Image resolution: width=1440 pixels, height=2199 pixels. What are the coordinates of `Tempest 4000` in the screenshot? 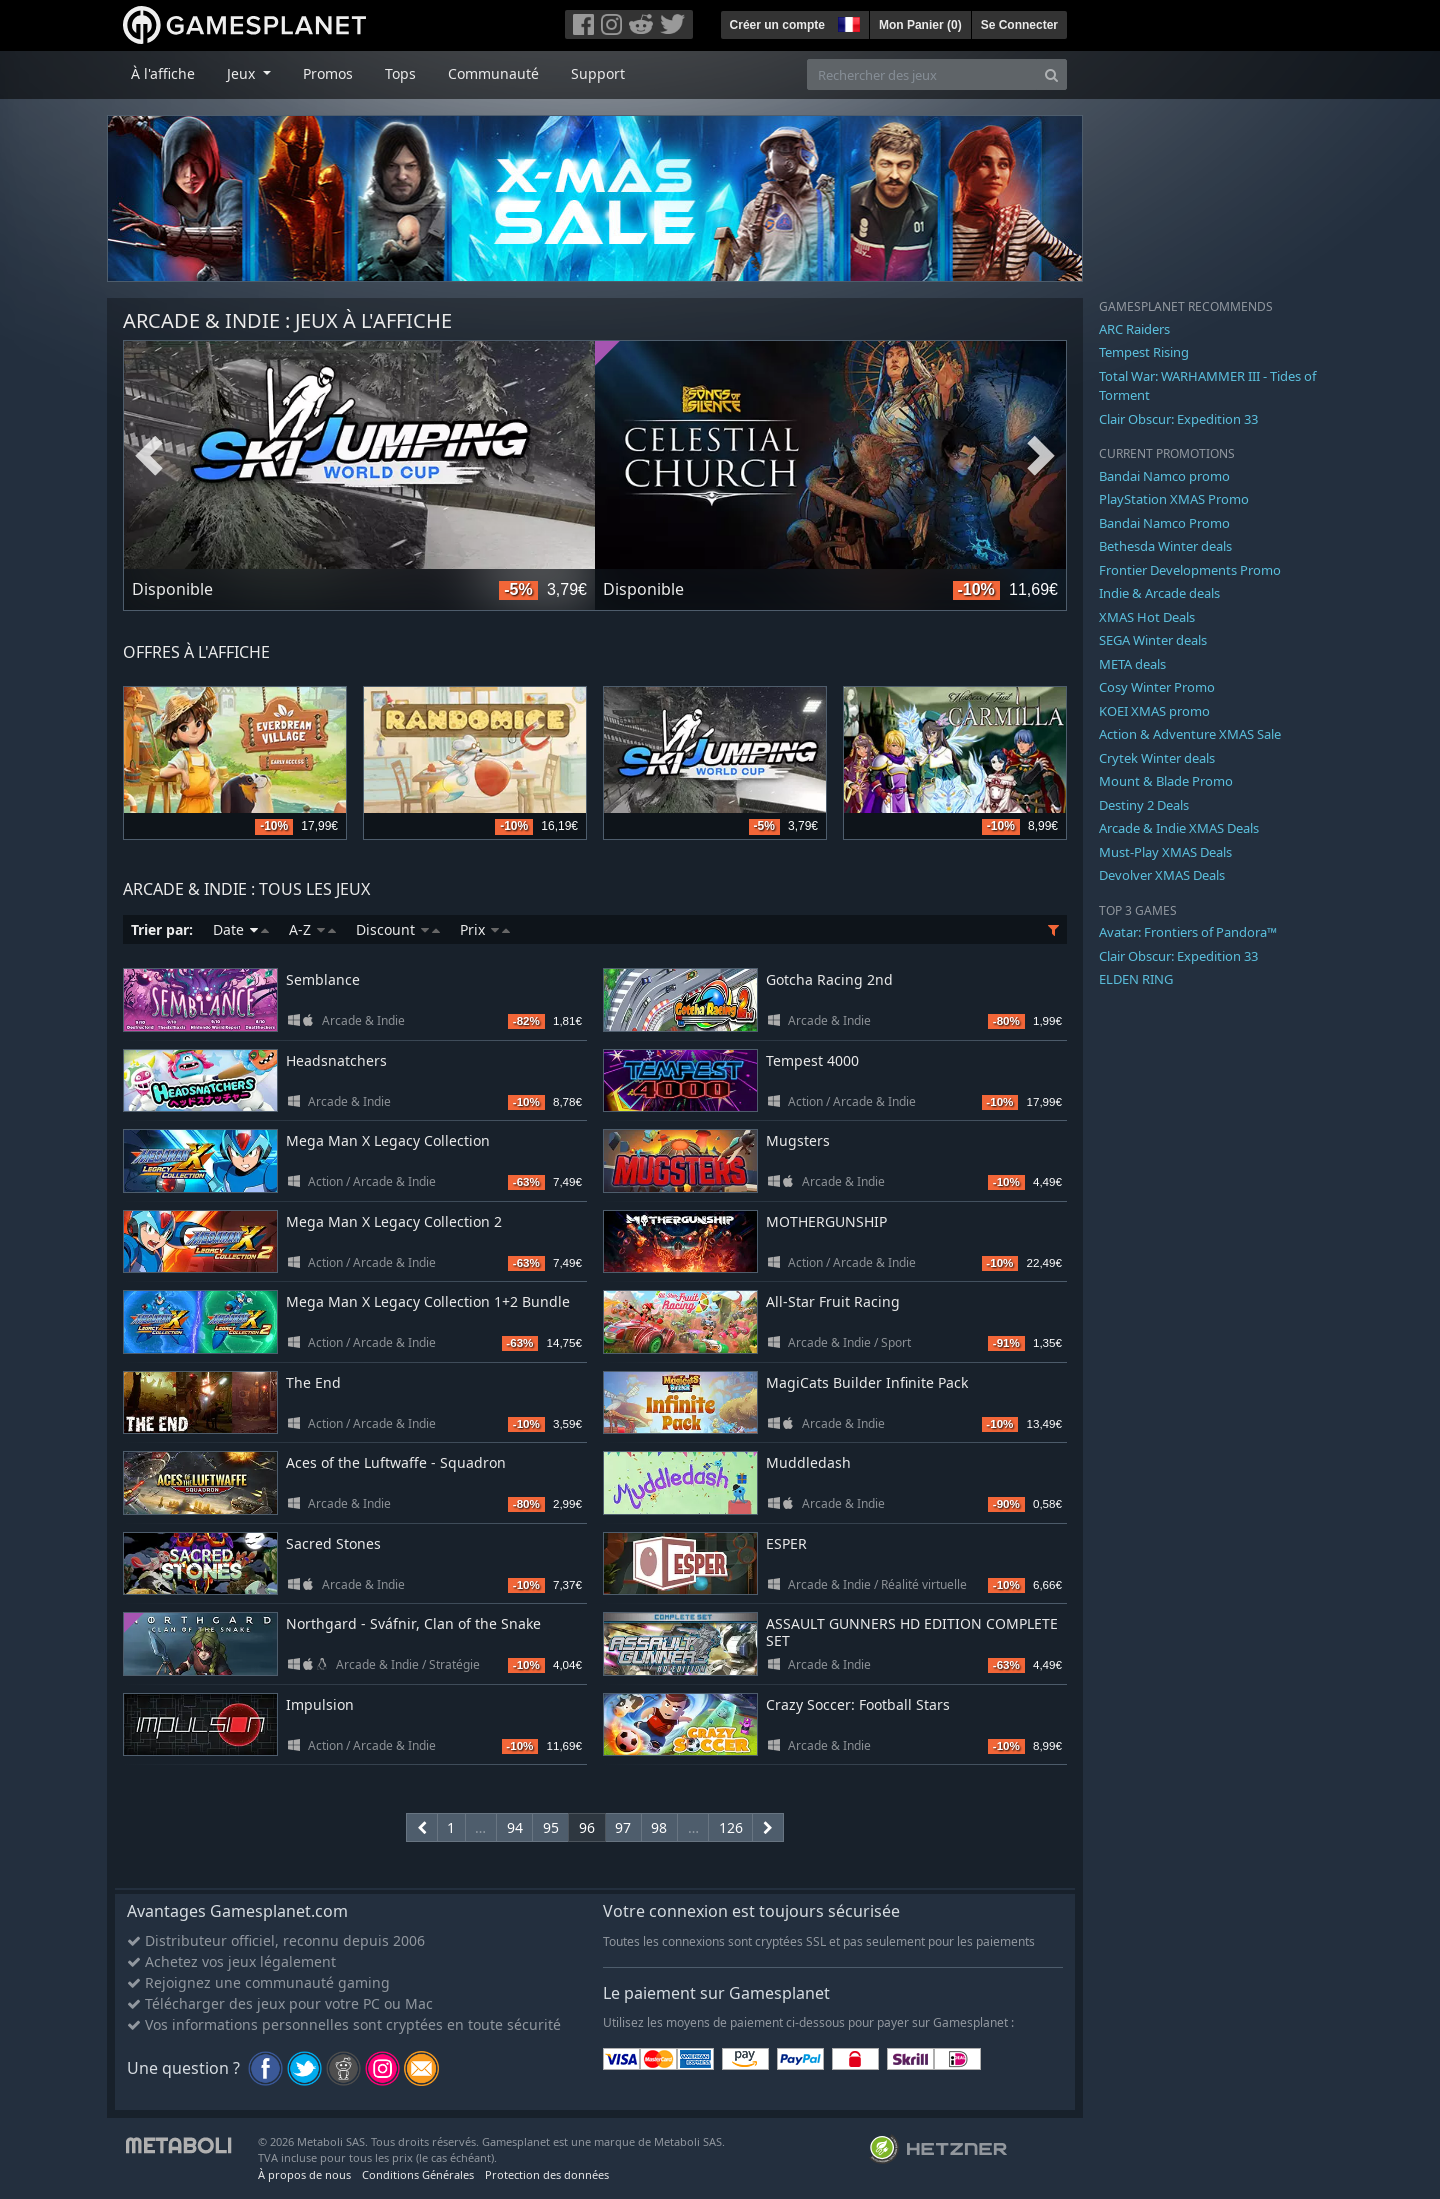 It's located at (812, 1060).